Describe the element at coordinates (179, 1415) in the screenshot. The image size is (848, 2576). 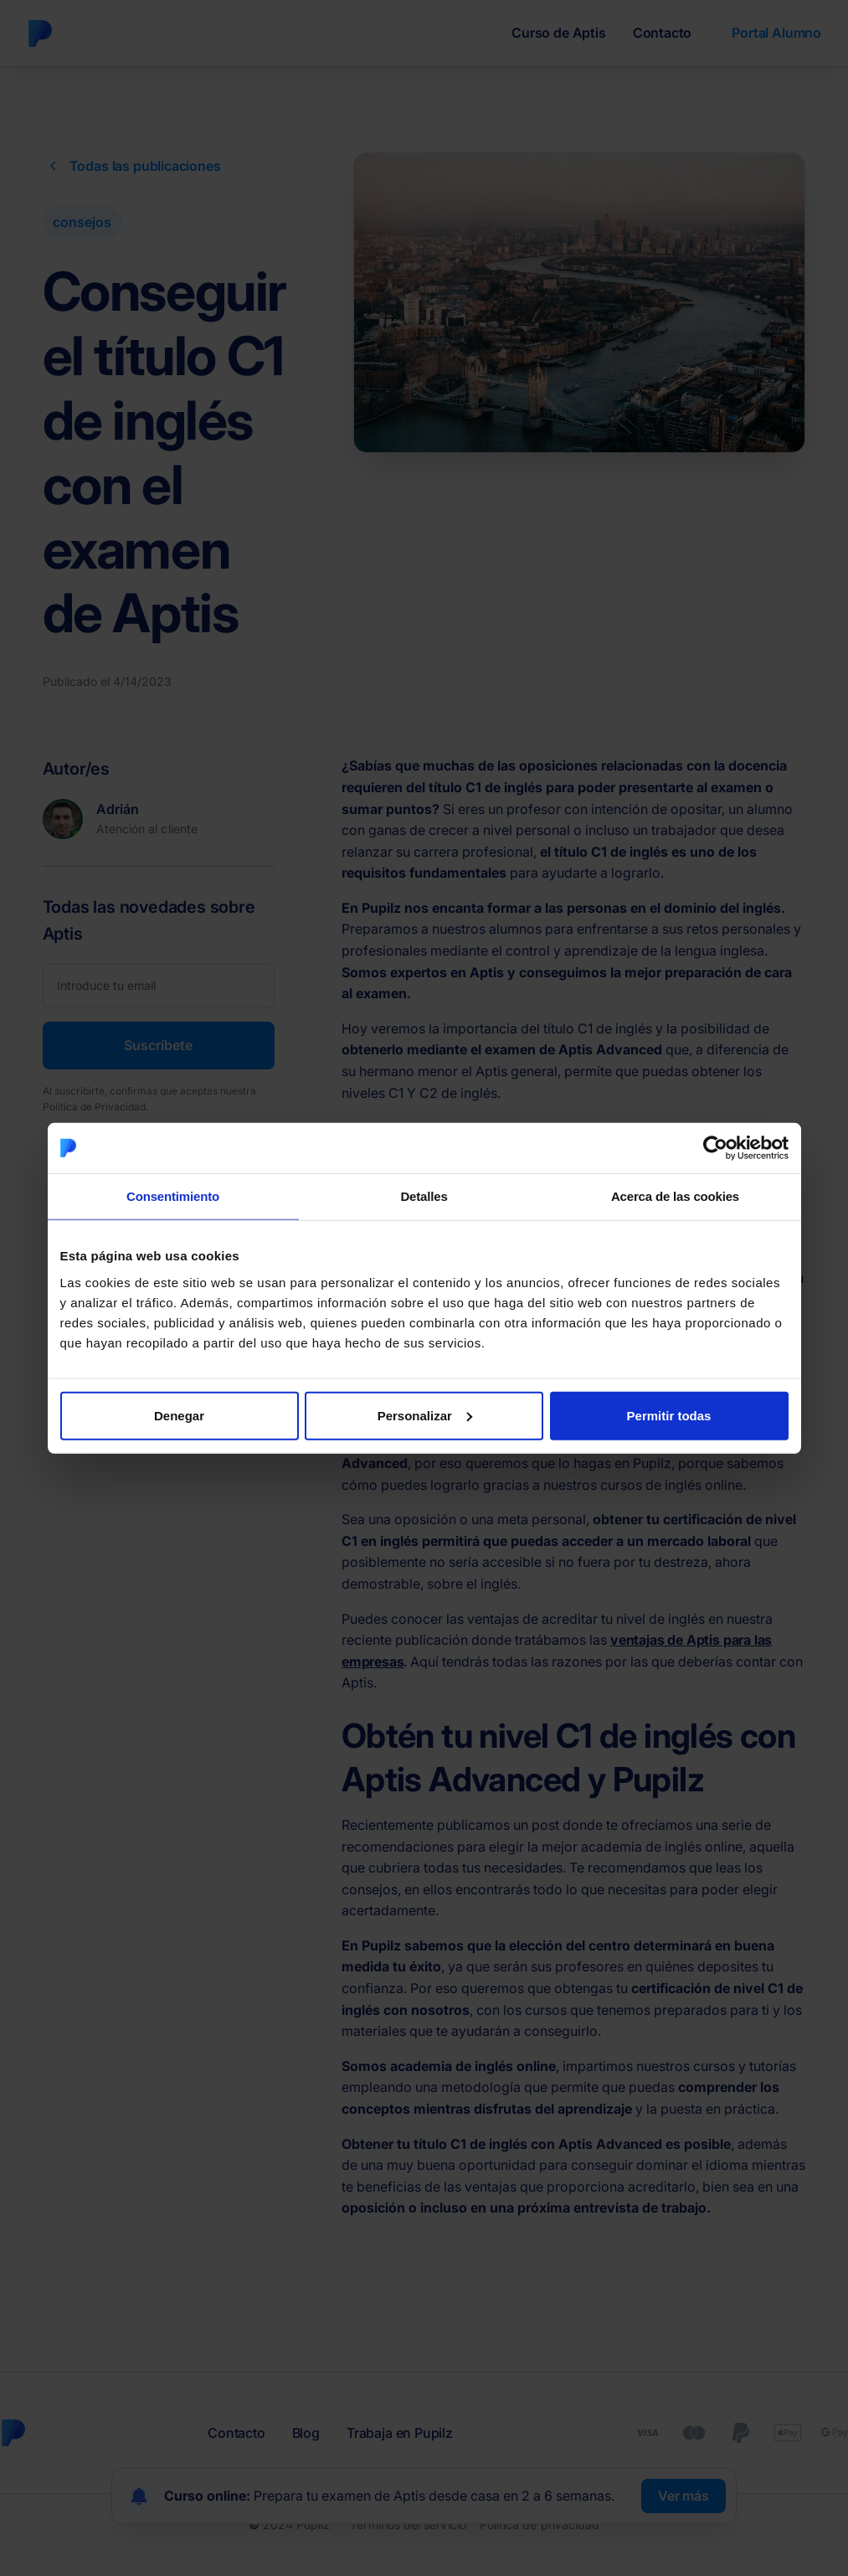
I see `Denegar` at that location.